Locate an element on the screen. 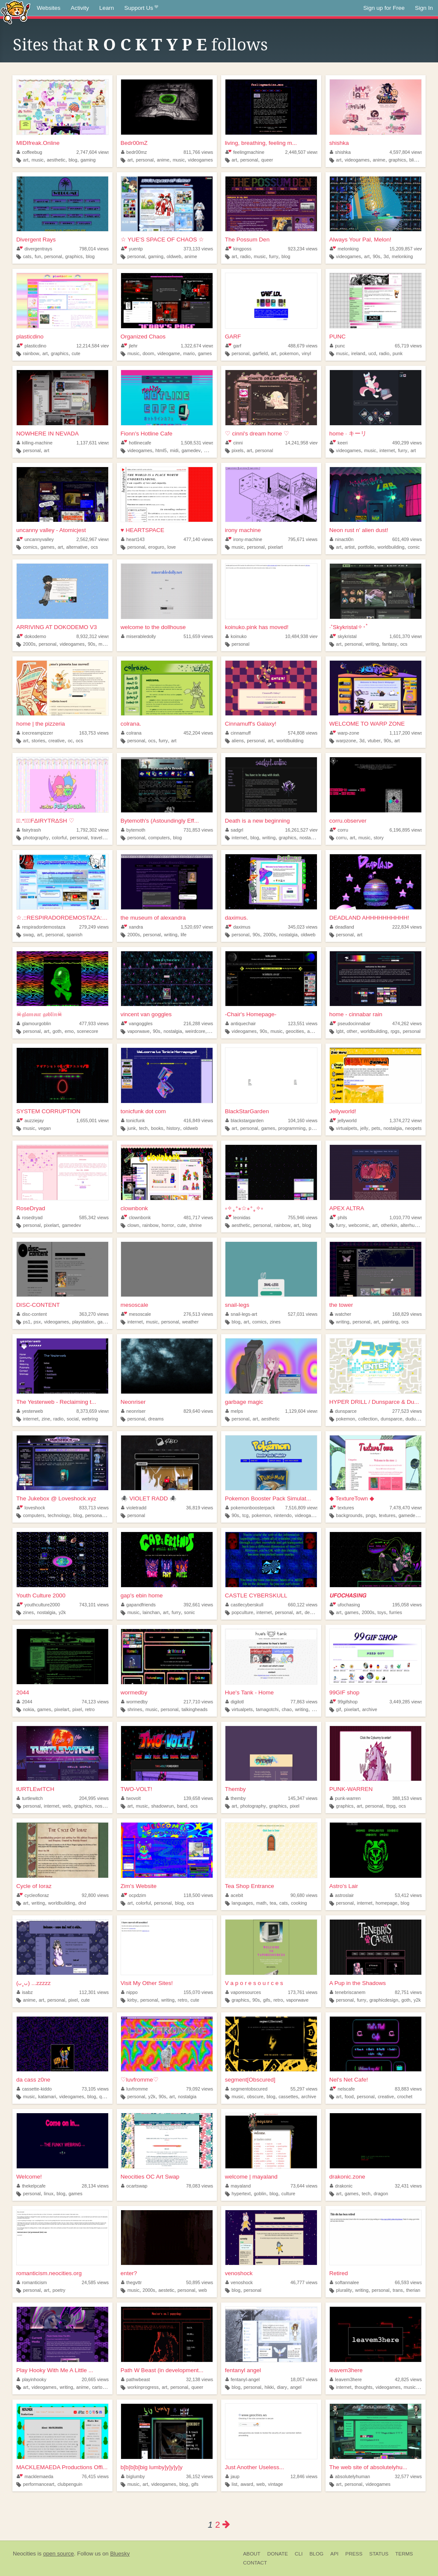  The Jukebox @ Loveshock.xyz is located at coordinates (56, 1498).